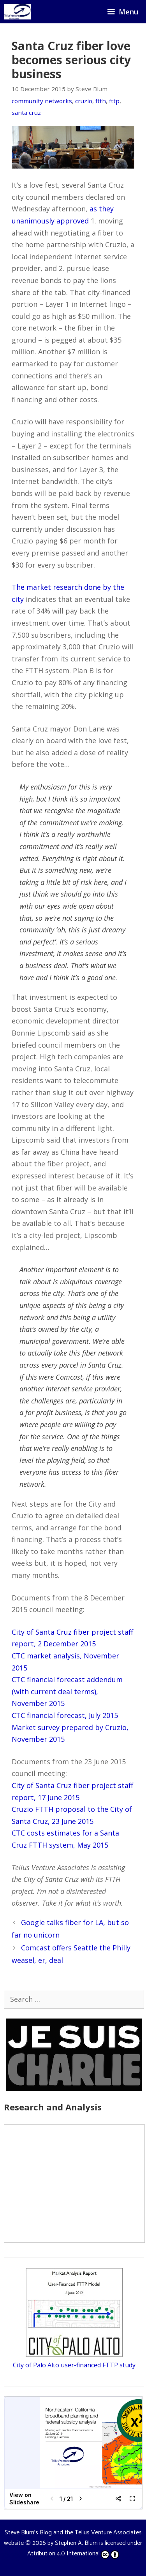 The height and width of the screenshot is (2576, 146). I want to click on CTC financial forecast addendum (with current deal terms), November 2015, so click(67, 1691).